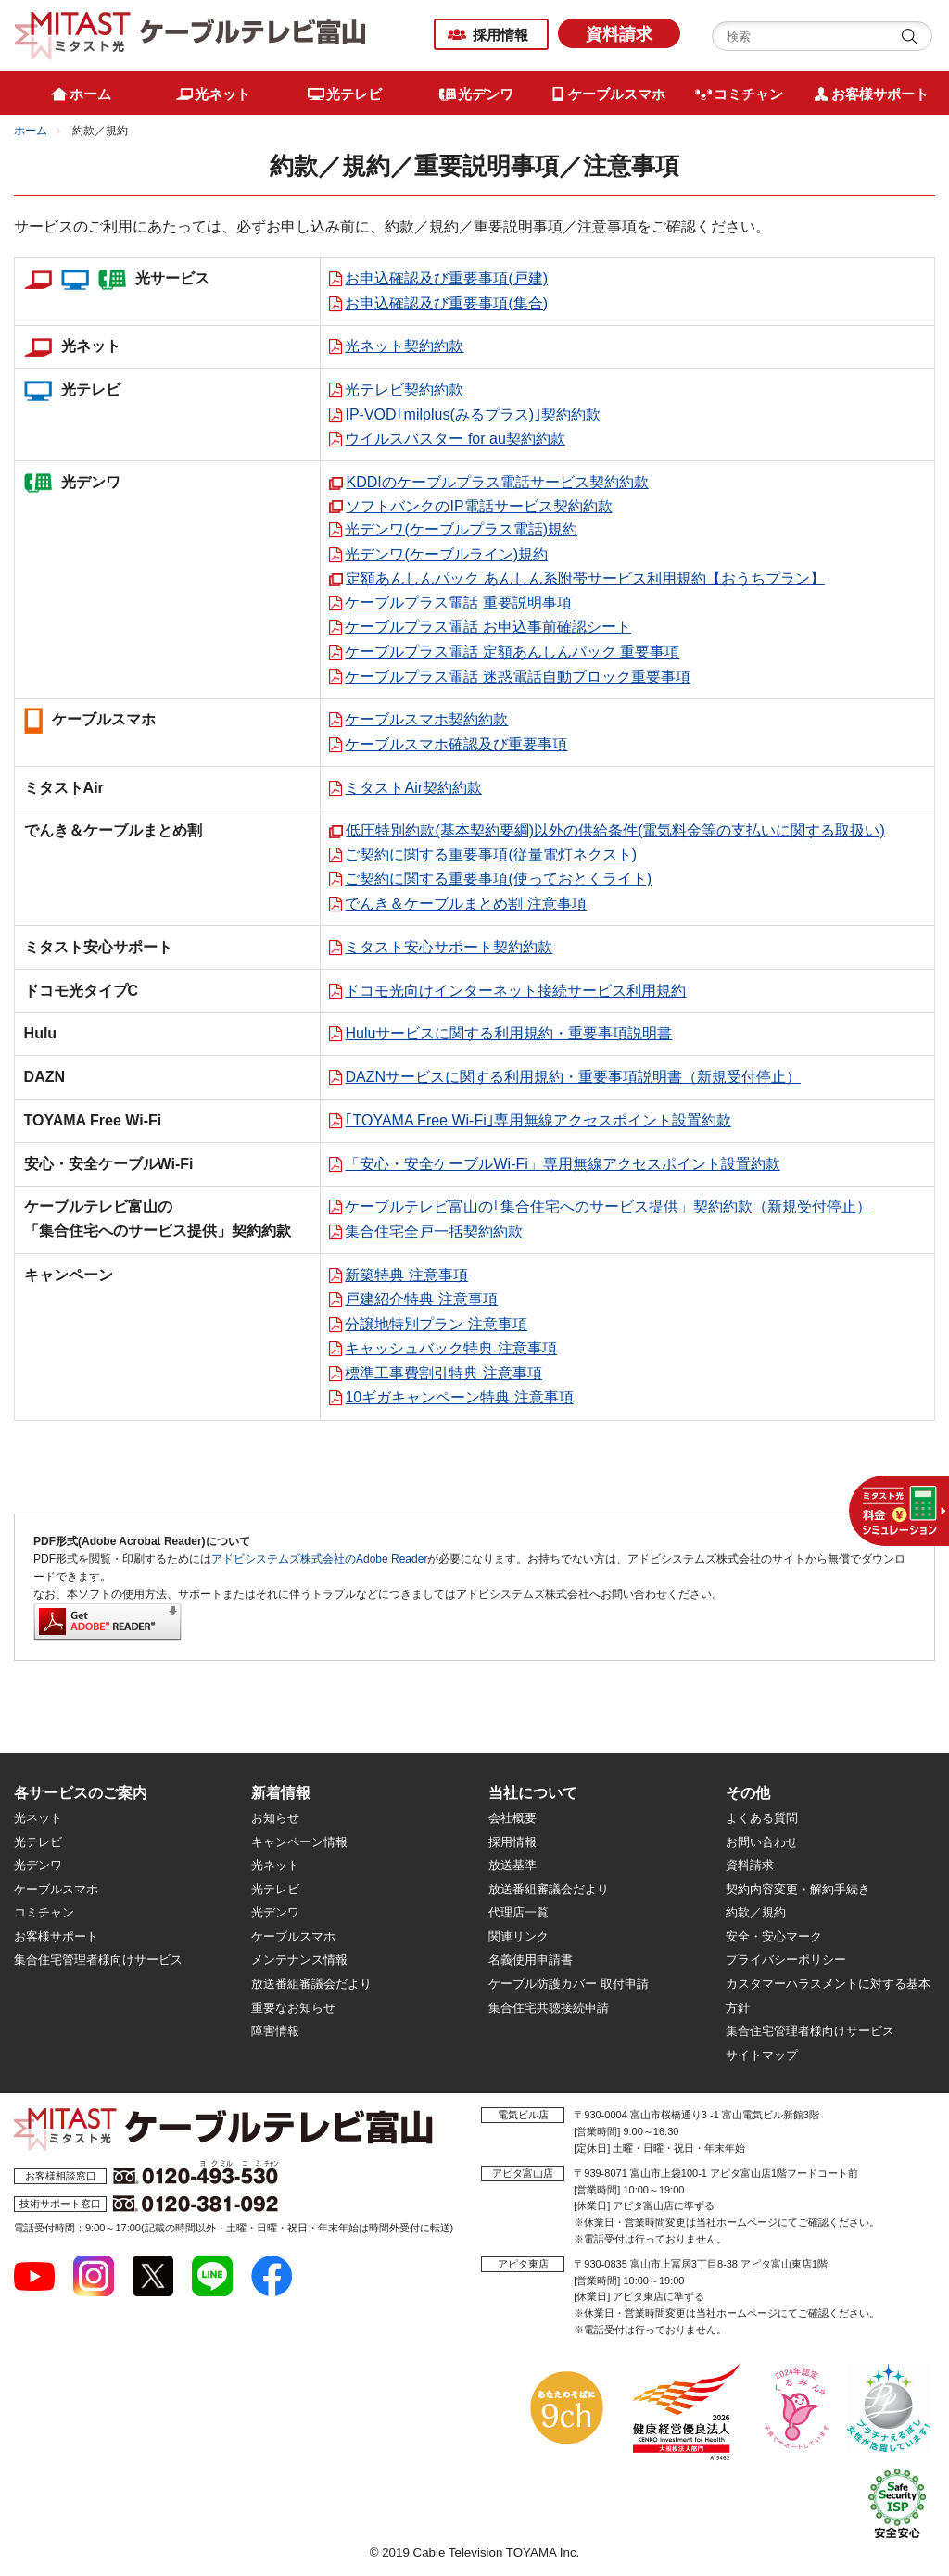  What do you see at coordinates (498, 878) in the screenshot?
I see `ご契約に関する重要事項(使っておとくライト)` at bounding box center [498, 878].